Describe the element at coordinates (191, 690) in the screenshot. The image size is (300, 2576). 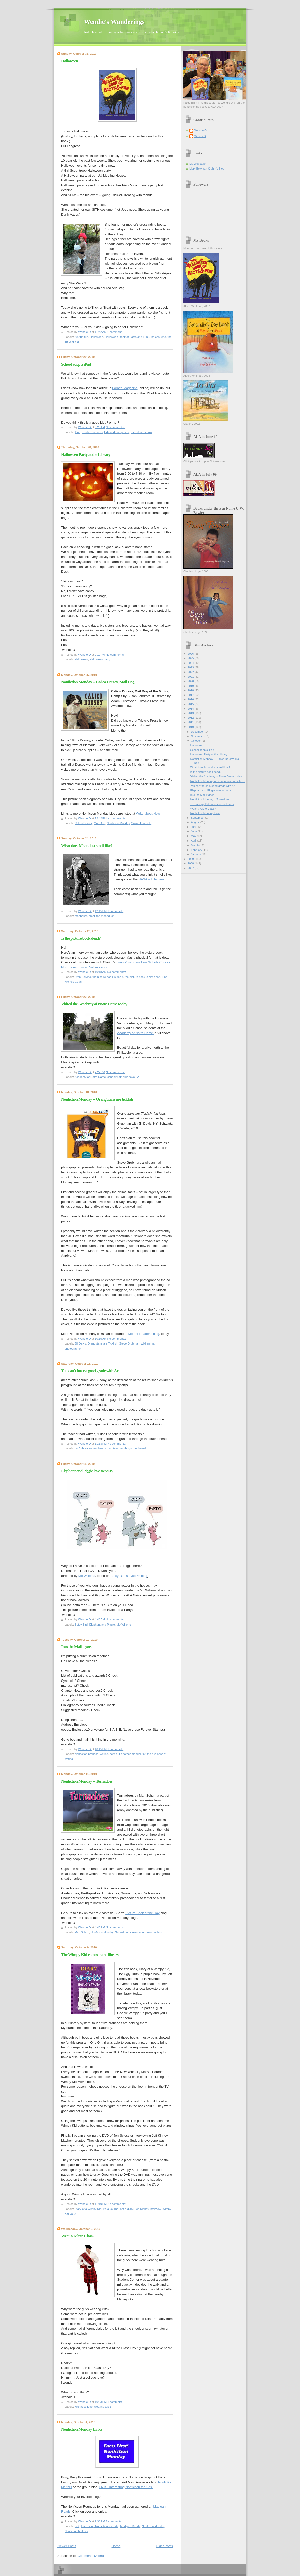
I see `2018` at that location.